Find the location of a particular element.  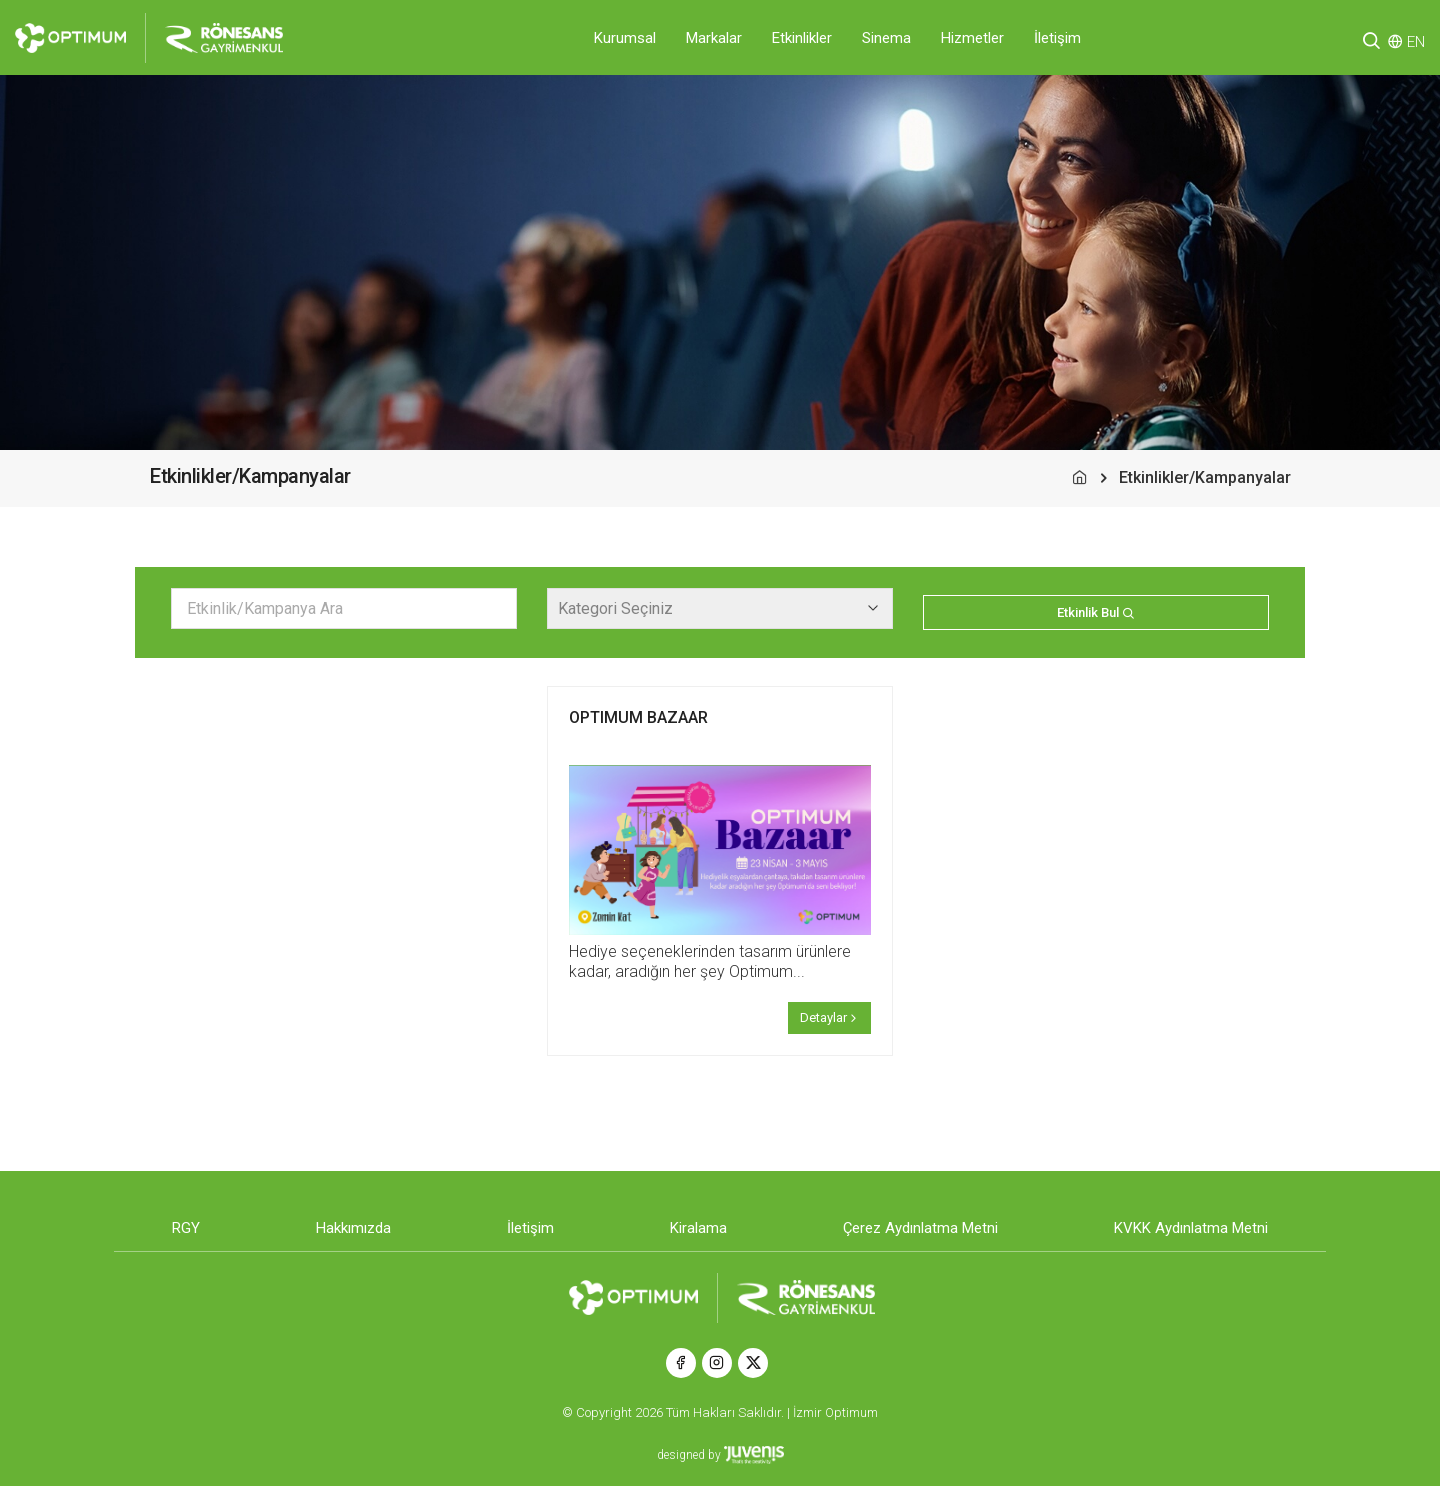

Hakkımızda is located at coordinates (353, 1228).